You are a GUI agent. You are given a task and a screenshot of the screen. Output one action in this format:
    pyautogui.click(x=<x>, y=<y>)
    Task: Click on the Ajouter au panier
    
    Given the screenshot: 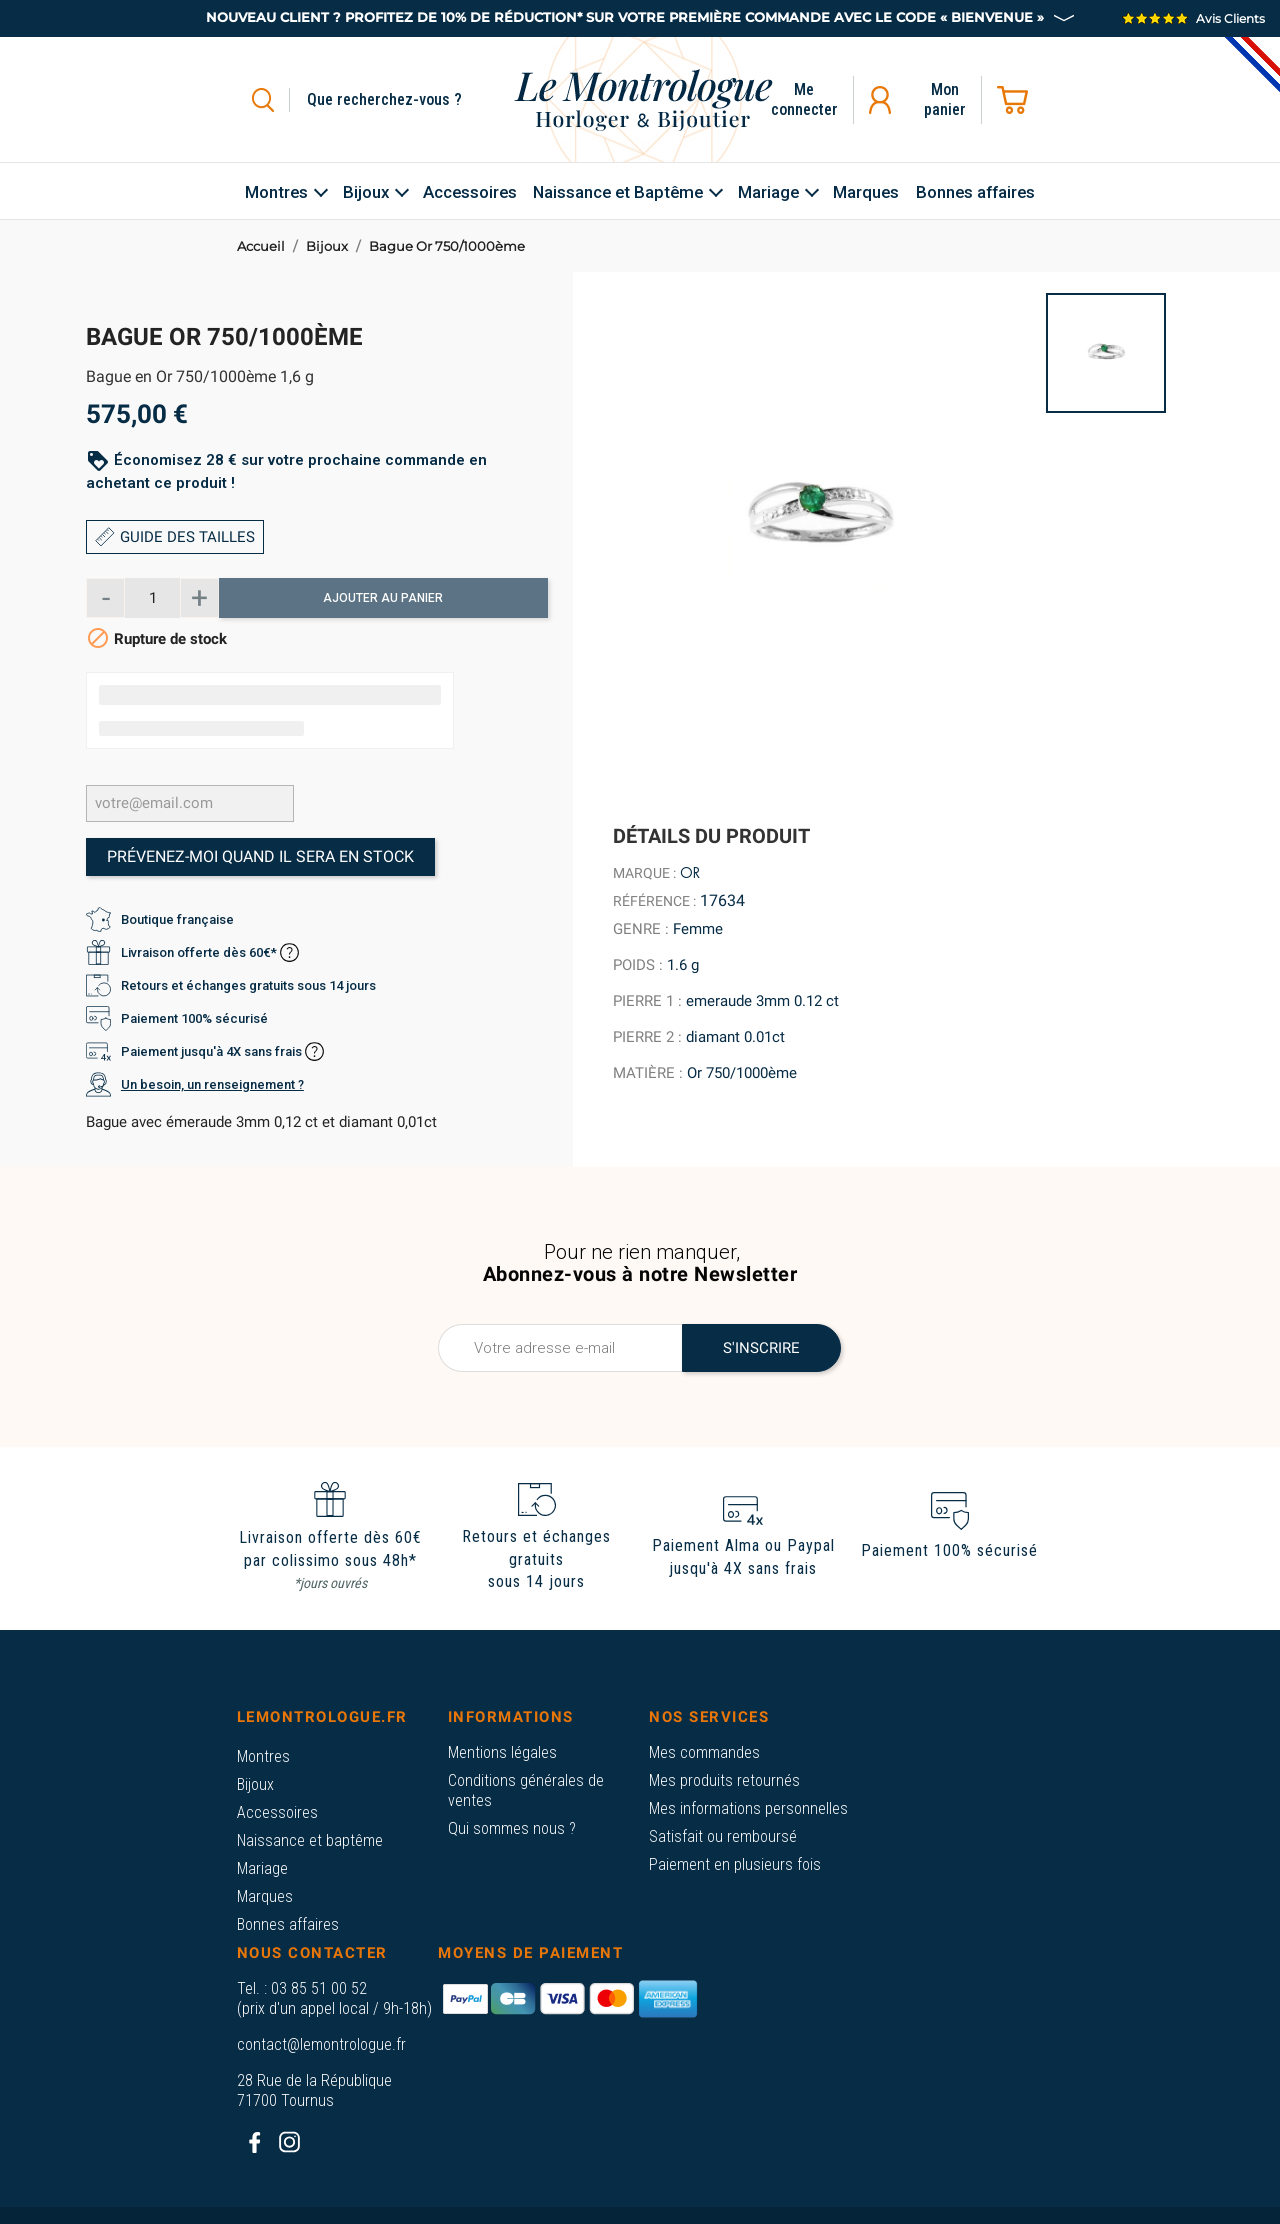 What is the action you would take?
    pyautogui.click(x=383, y=598)
    